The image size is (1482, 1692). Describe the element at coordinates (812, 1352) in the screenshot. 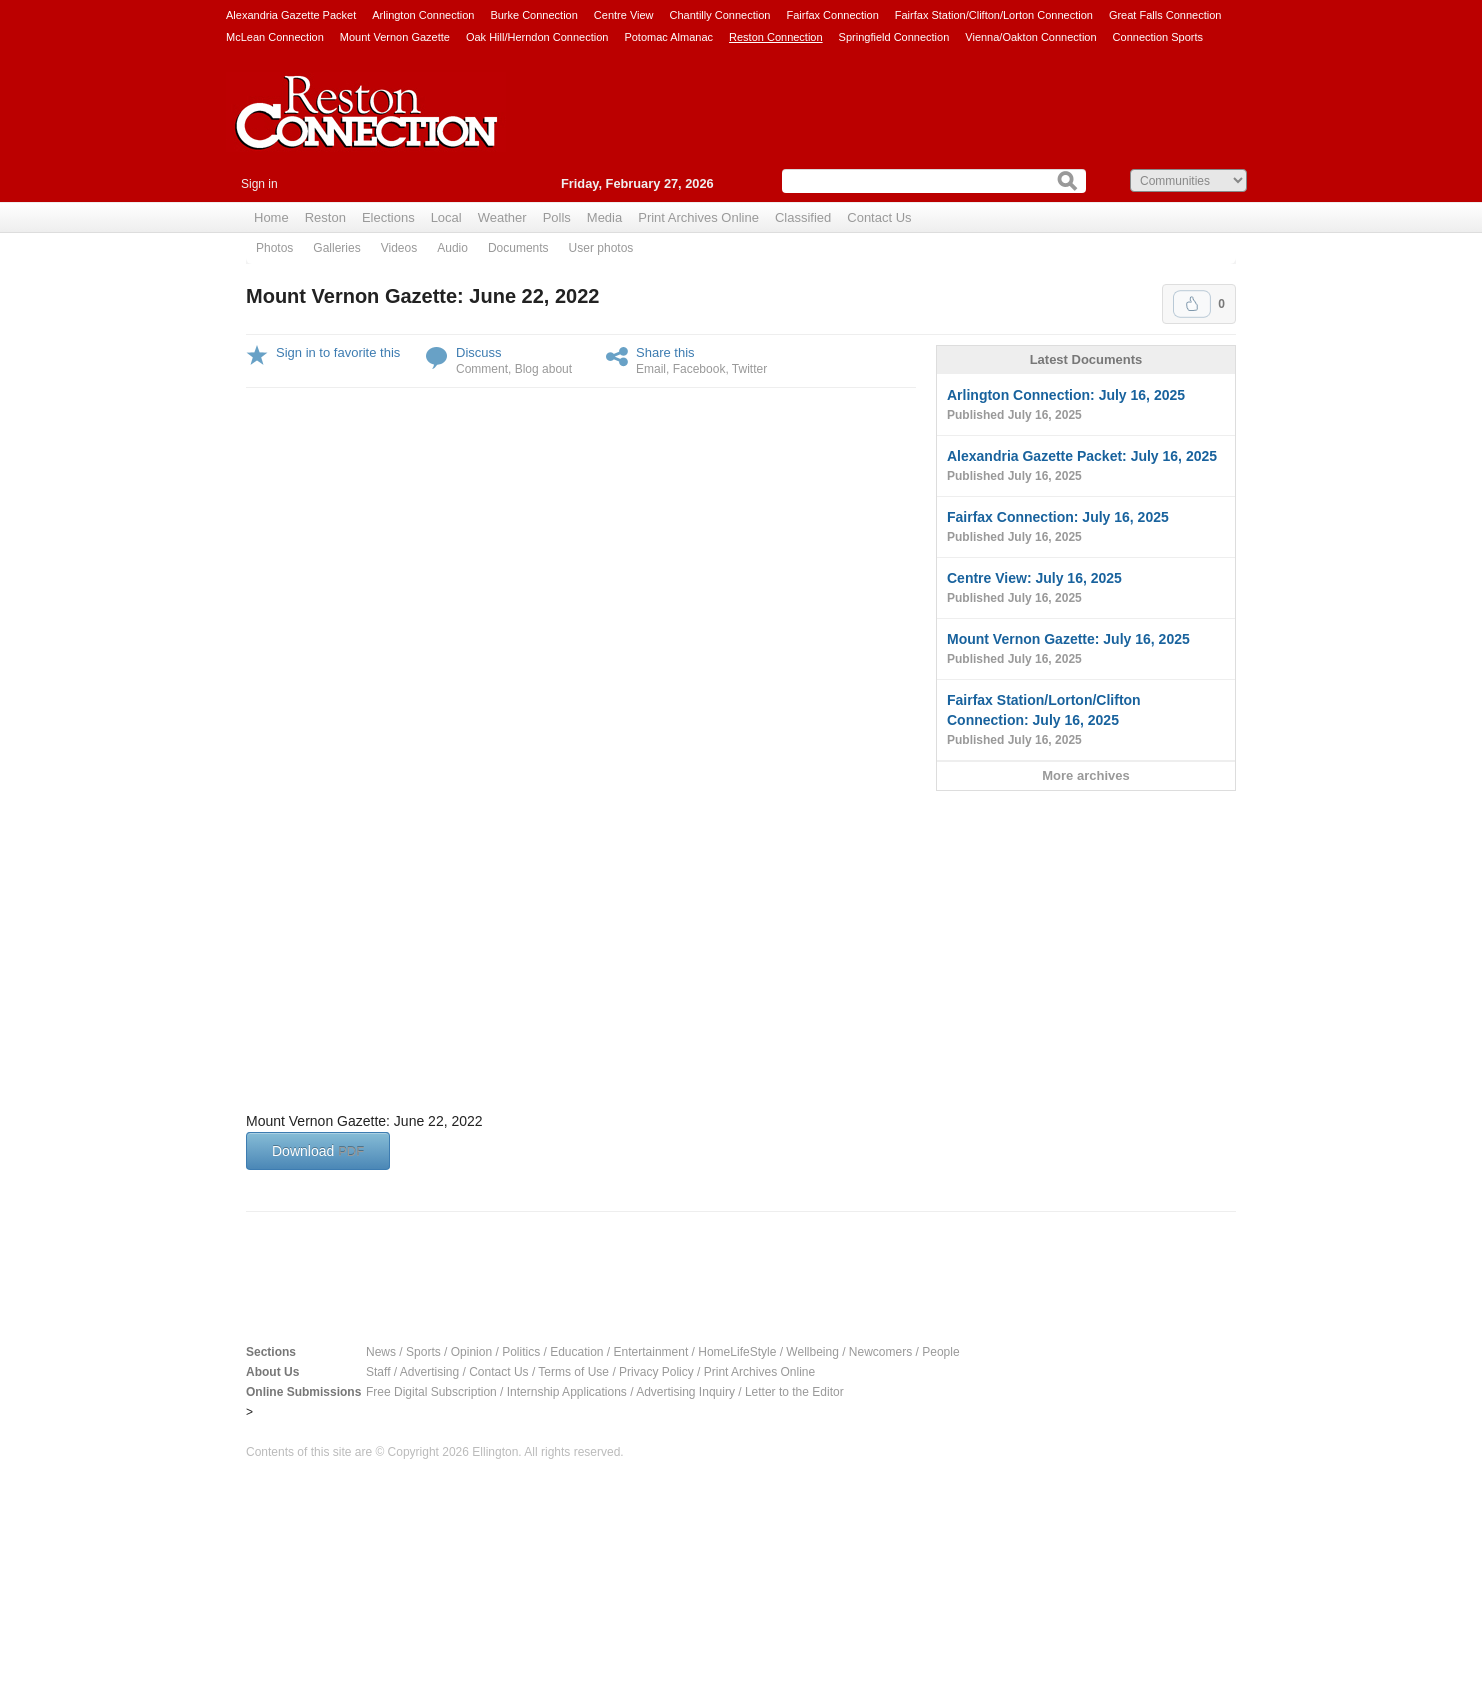

I see `Wellbeing` at that location.